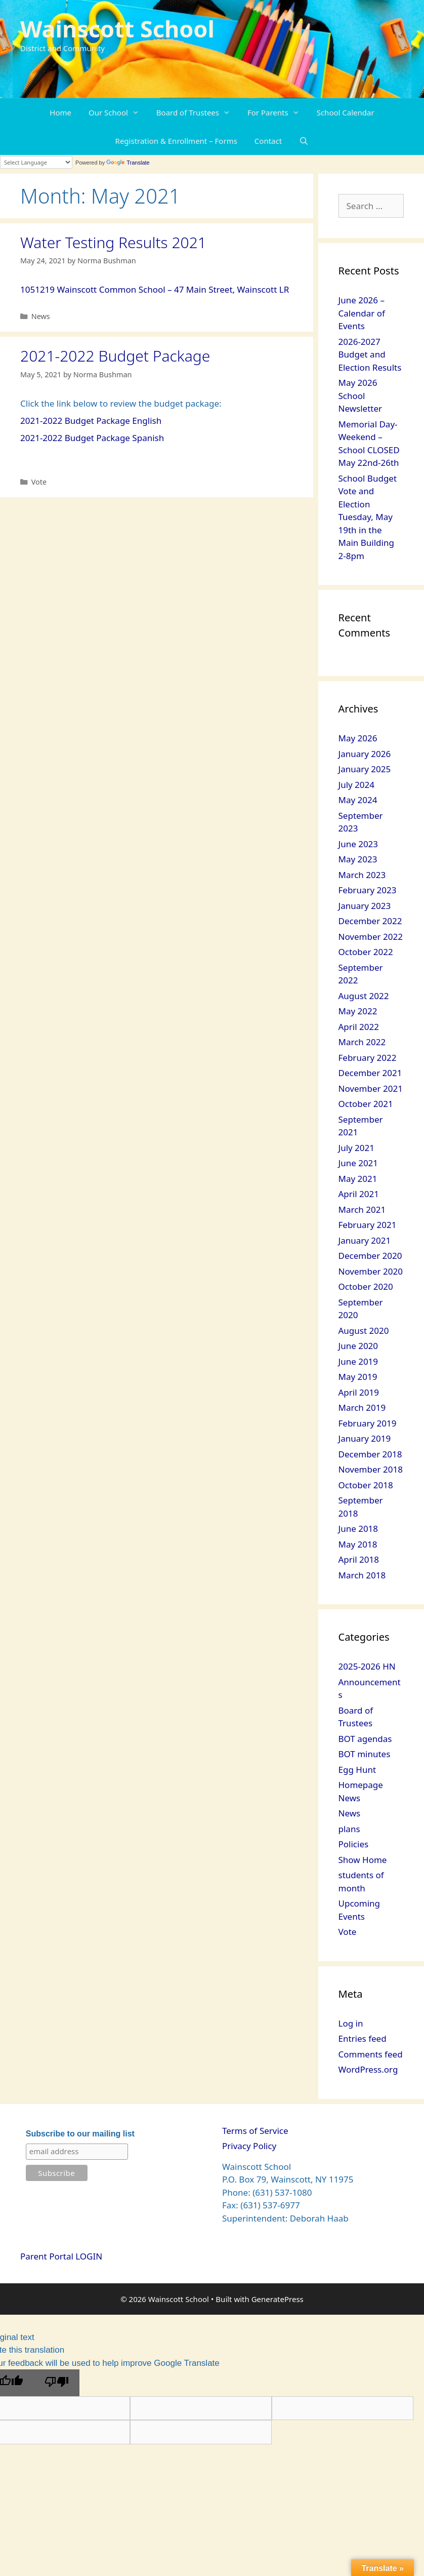 This screenshot has height=2576, width=424. What do you see at coordinates (370, 1454) in the screenshot?
I see `December 2018` at bounding box center [370, 1454].